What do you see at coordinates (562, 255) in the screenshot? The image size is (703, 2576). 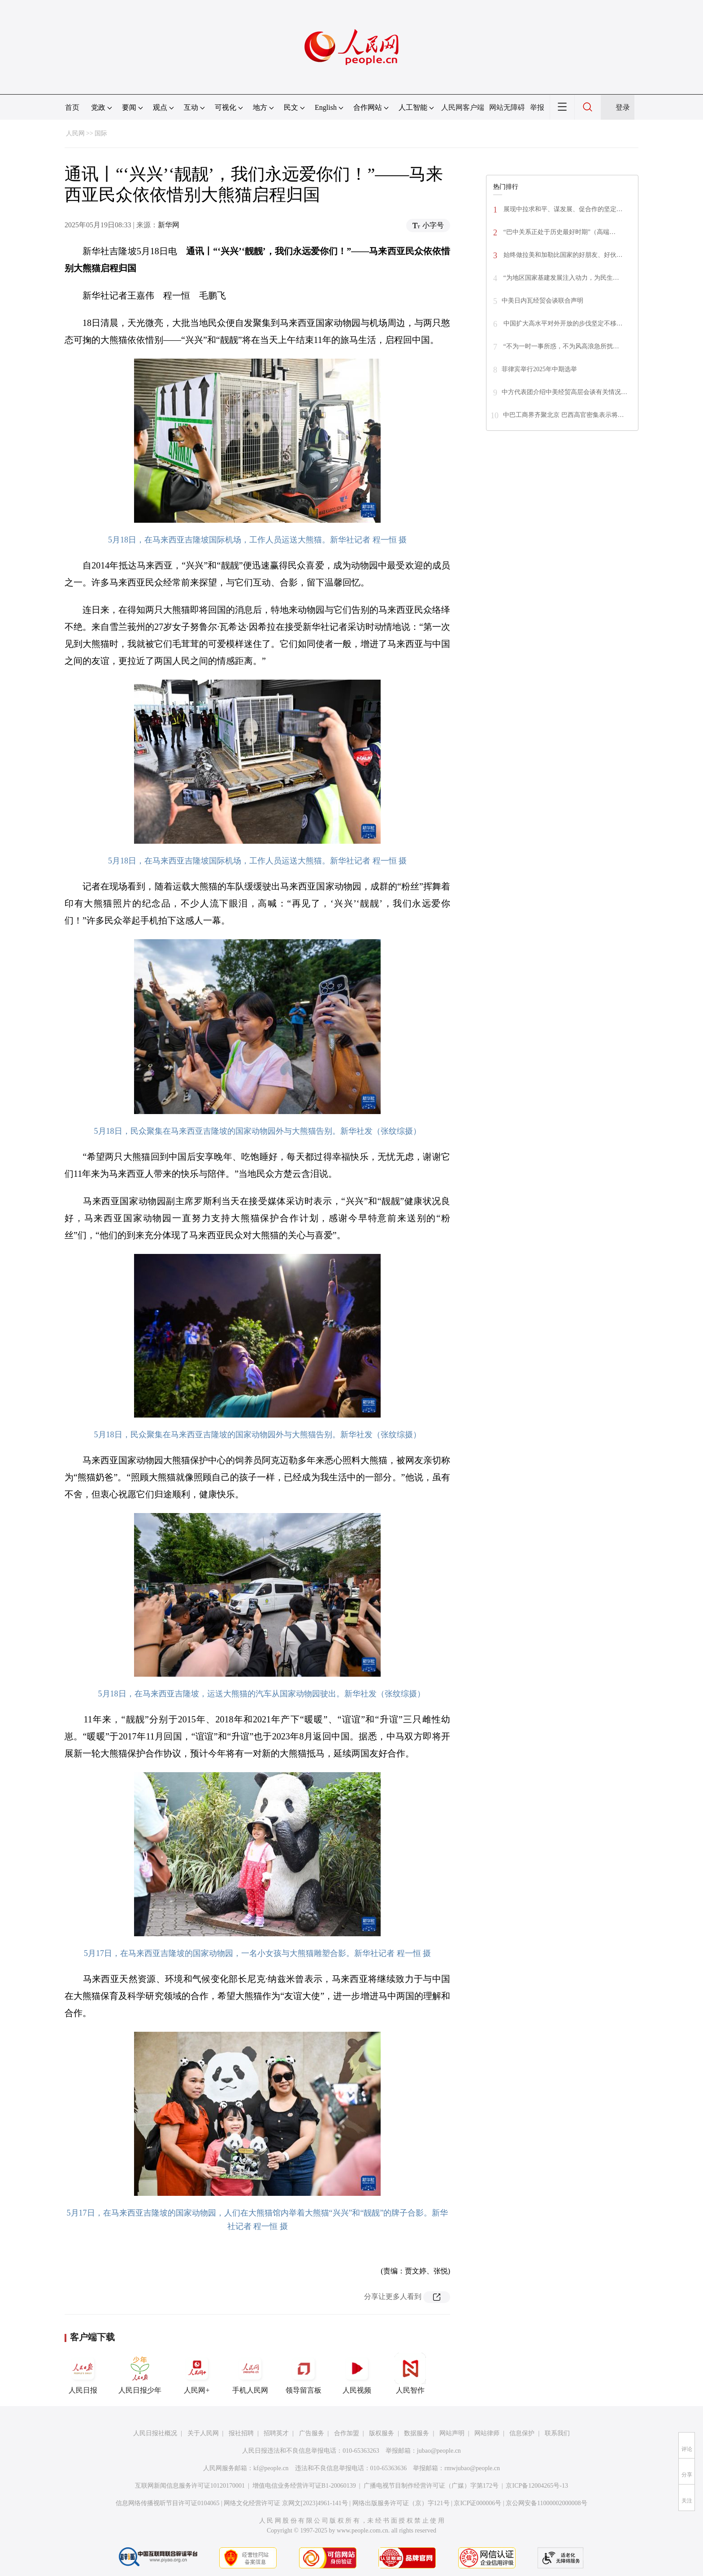 I see `始终做拉美和加勒比国家的好朋友、好伙…` at bounding box center [562, 255].